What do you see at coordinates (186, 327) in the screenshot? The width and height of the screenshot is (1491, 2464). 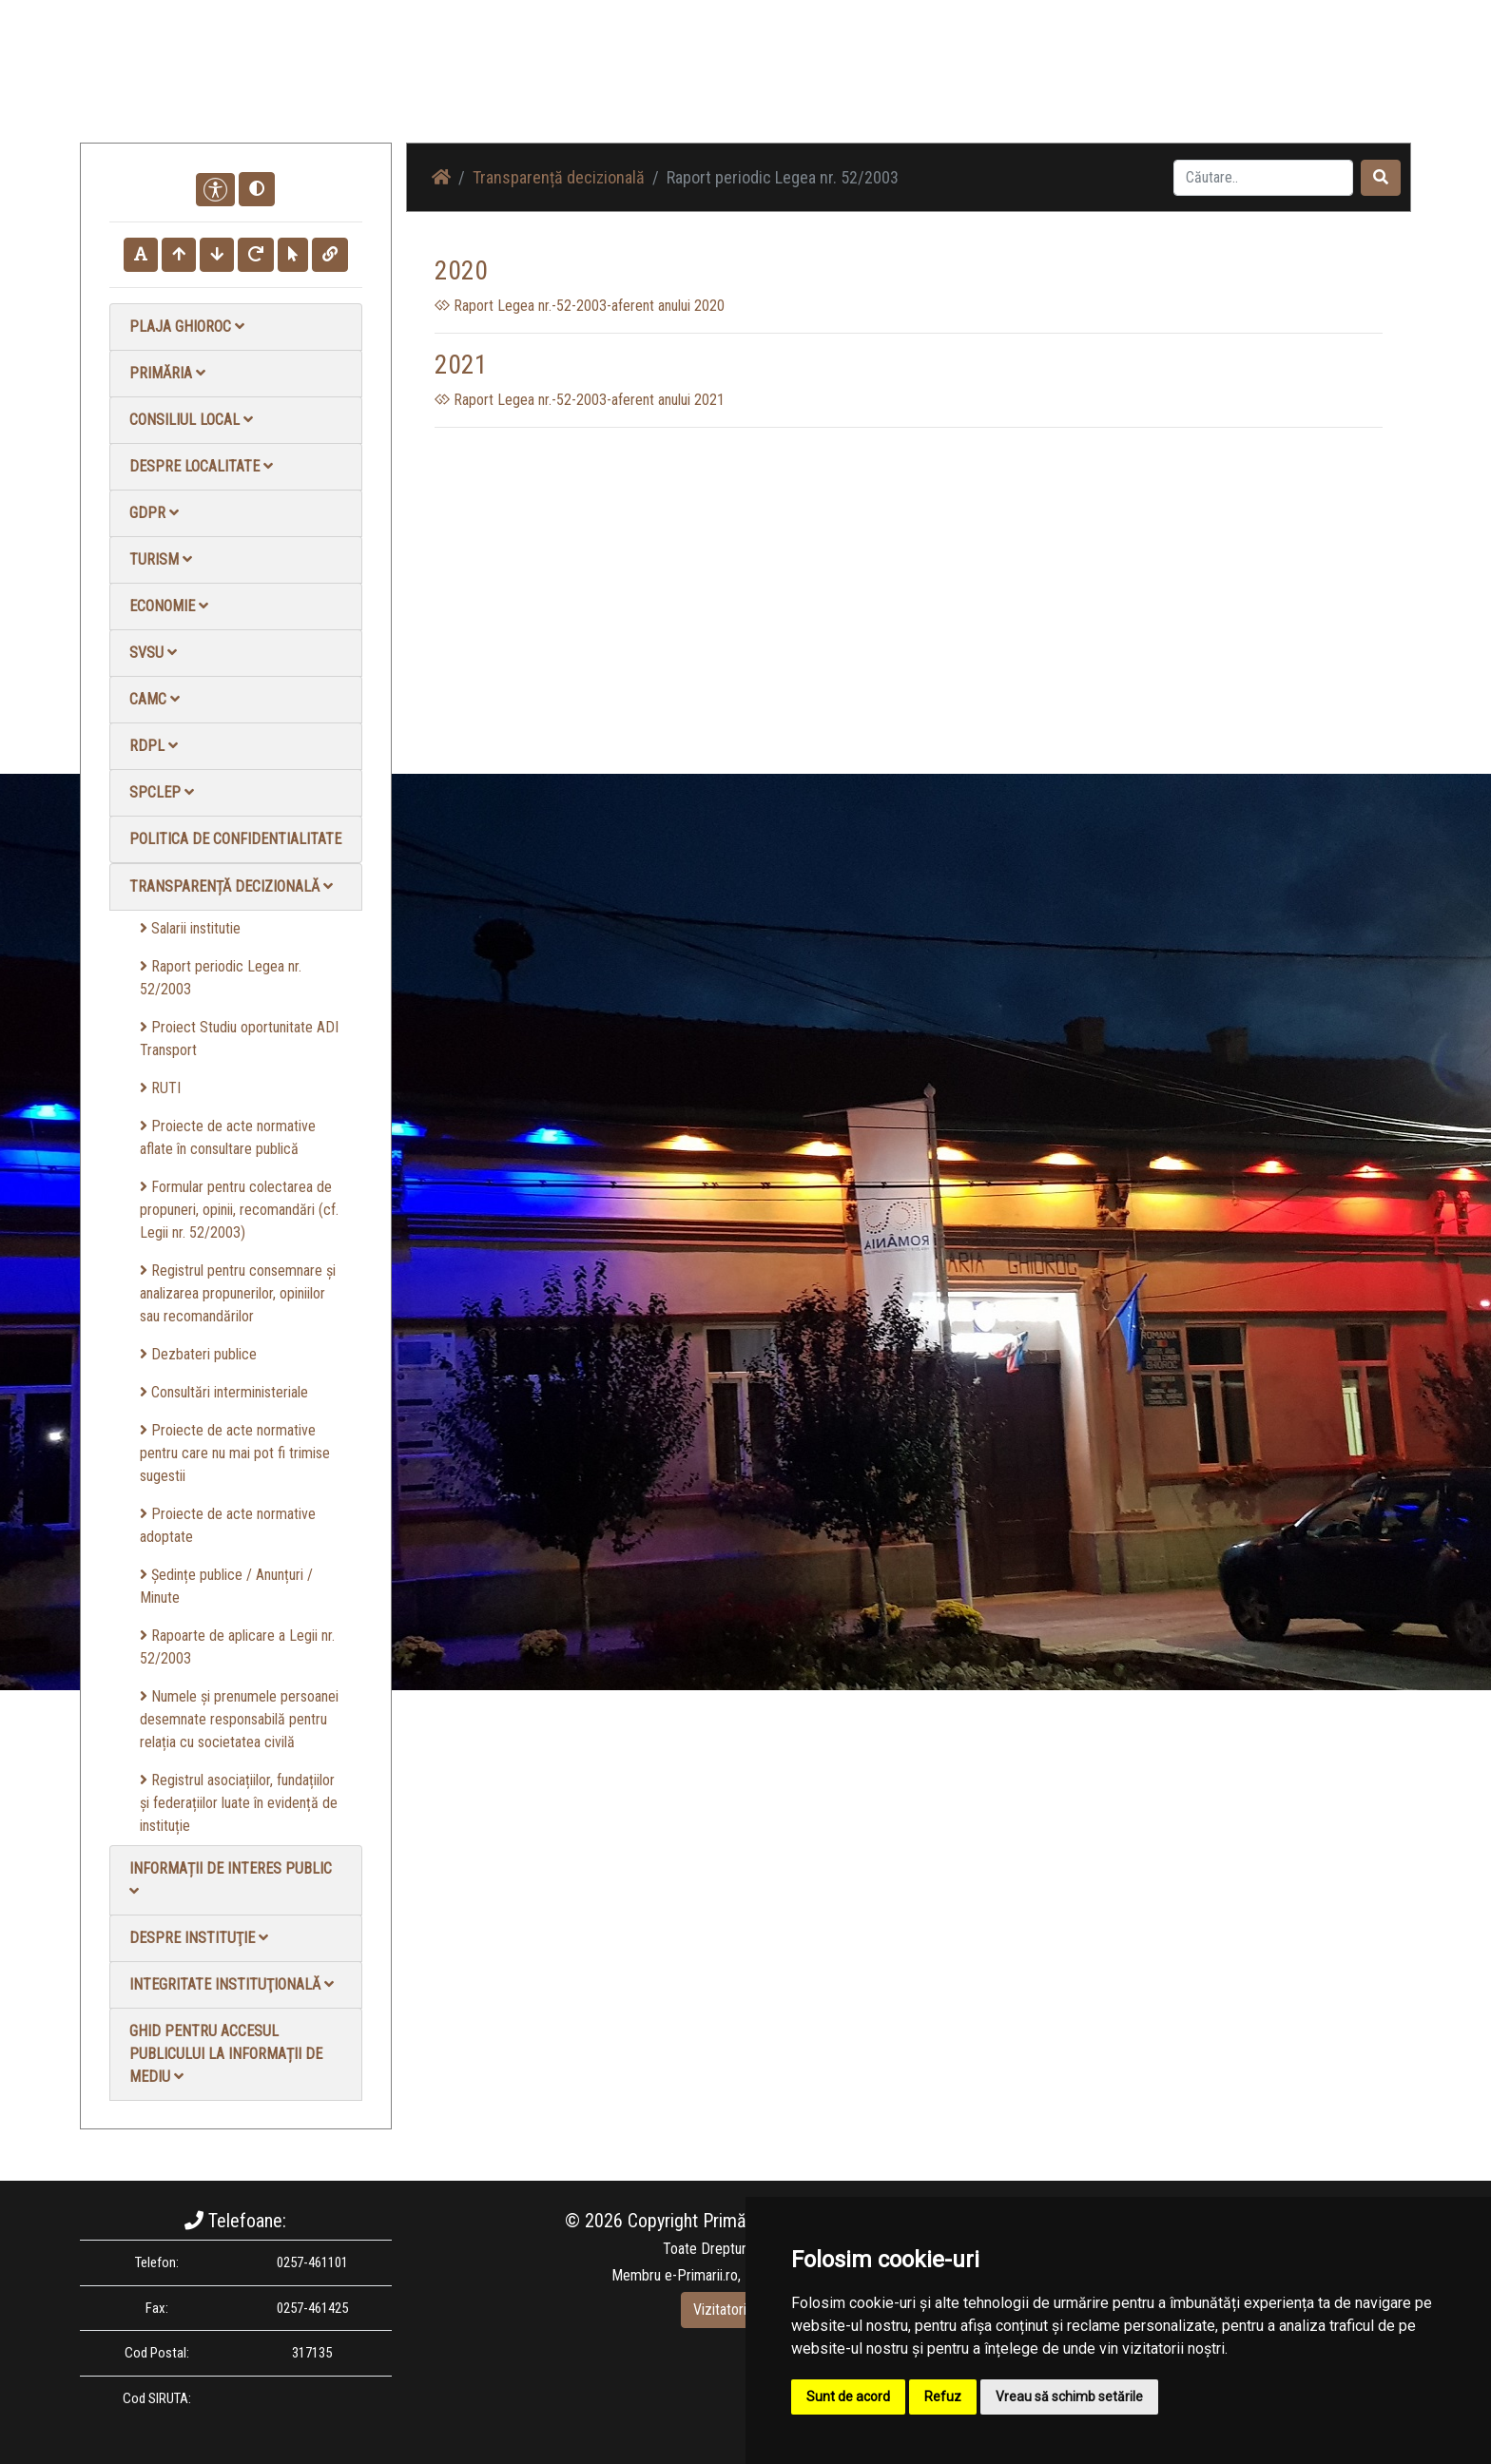 I see `Plaja Ghioroc` at bounding box center [186, 327].